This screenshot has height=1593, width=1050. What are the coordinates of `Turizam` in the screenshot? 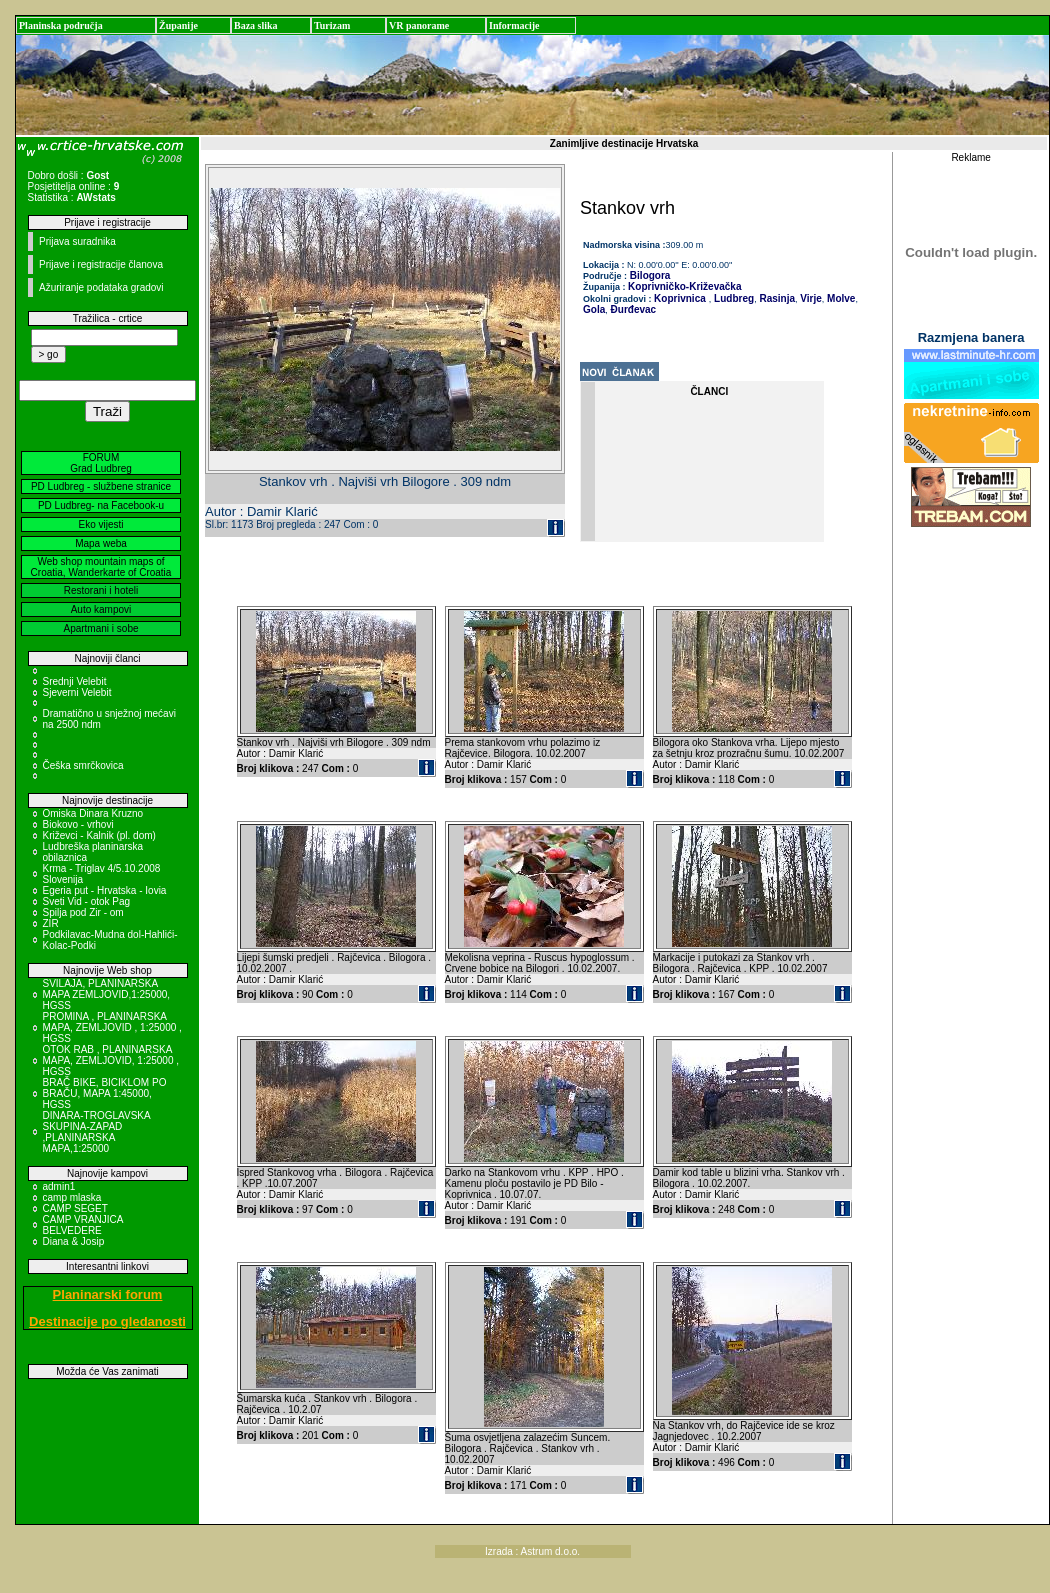 It's located at (332, 25).